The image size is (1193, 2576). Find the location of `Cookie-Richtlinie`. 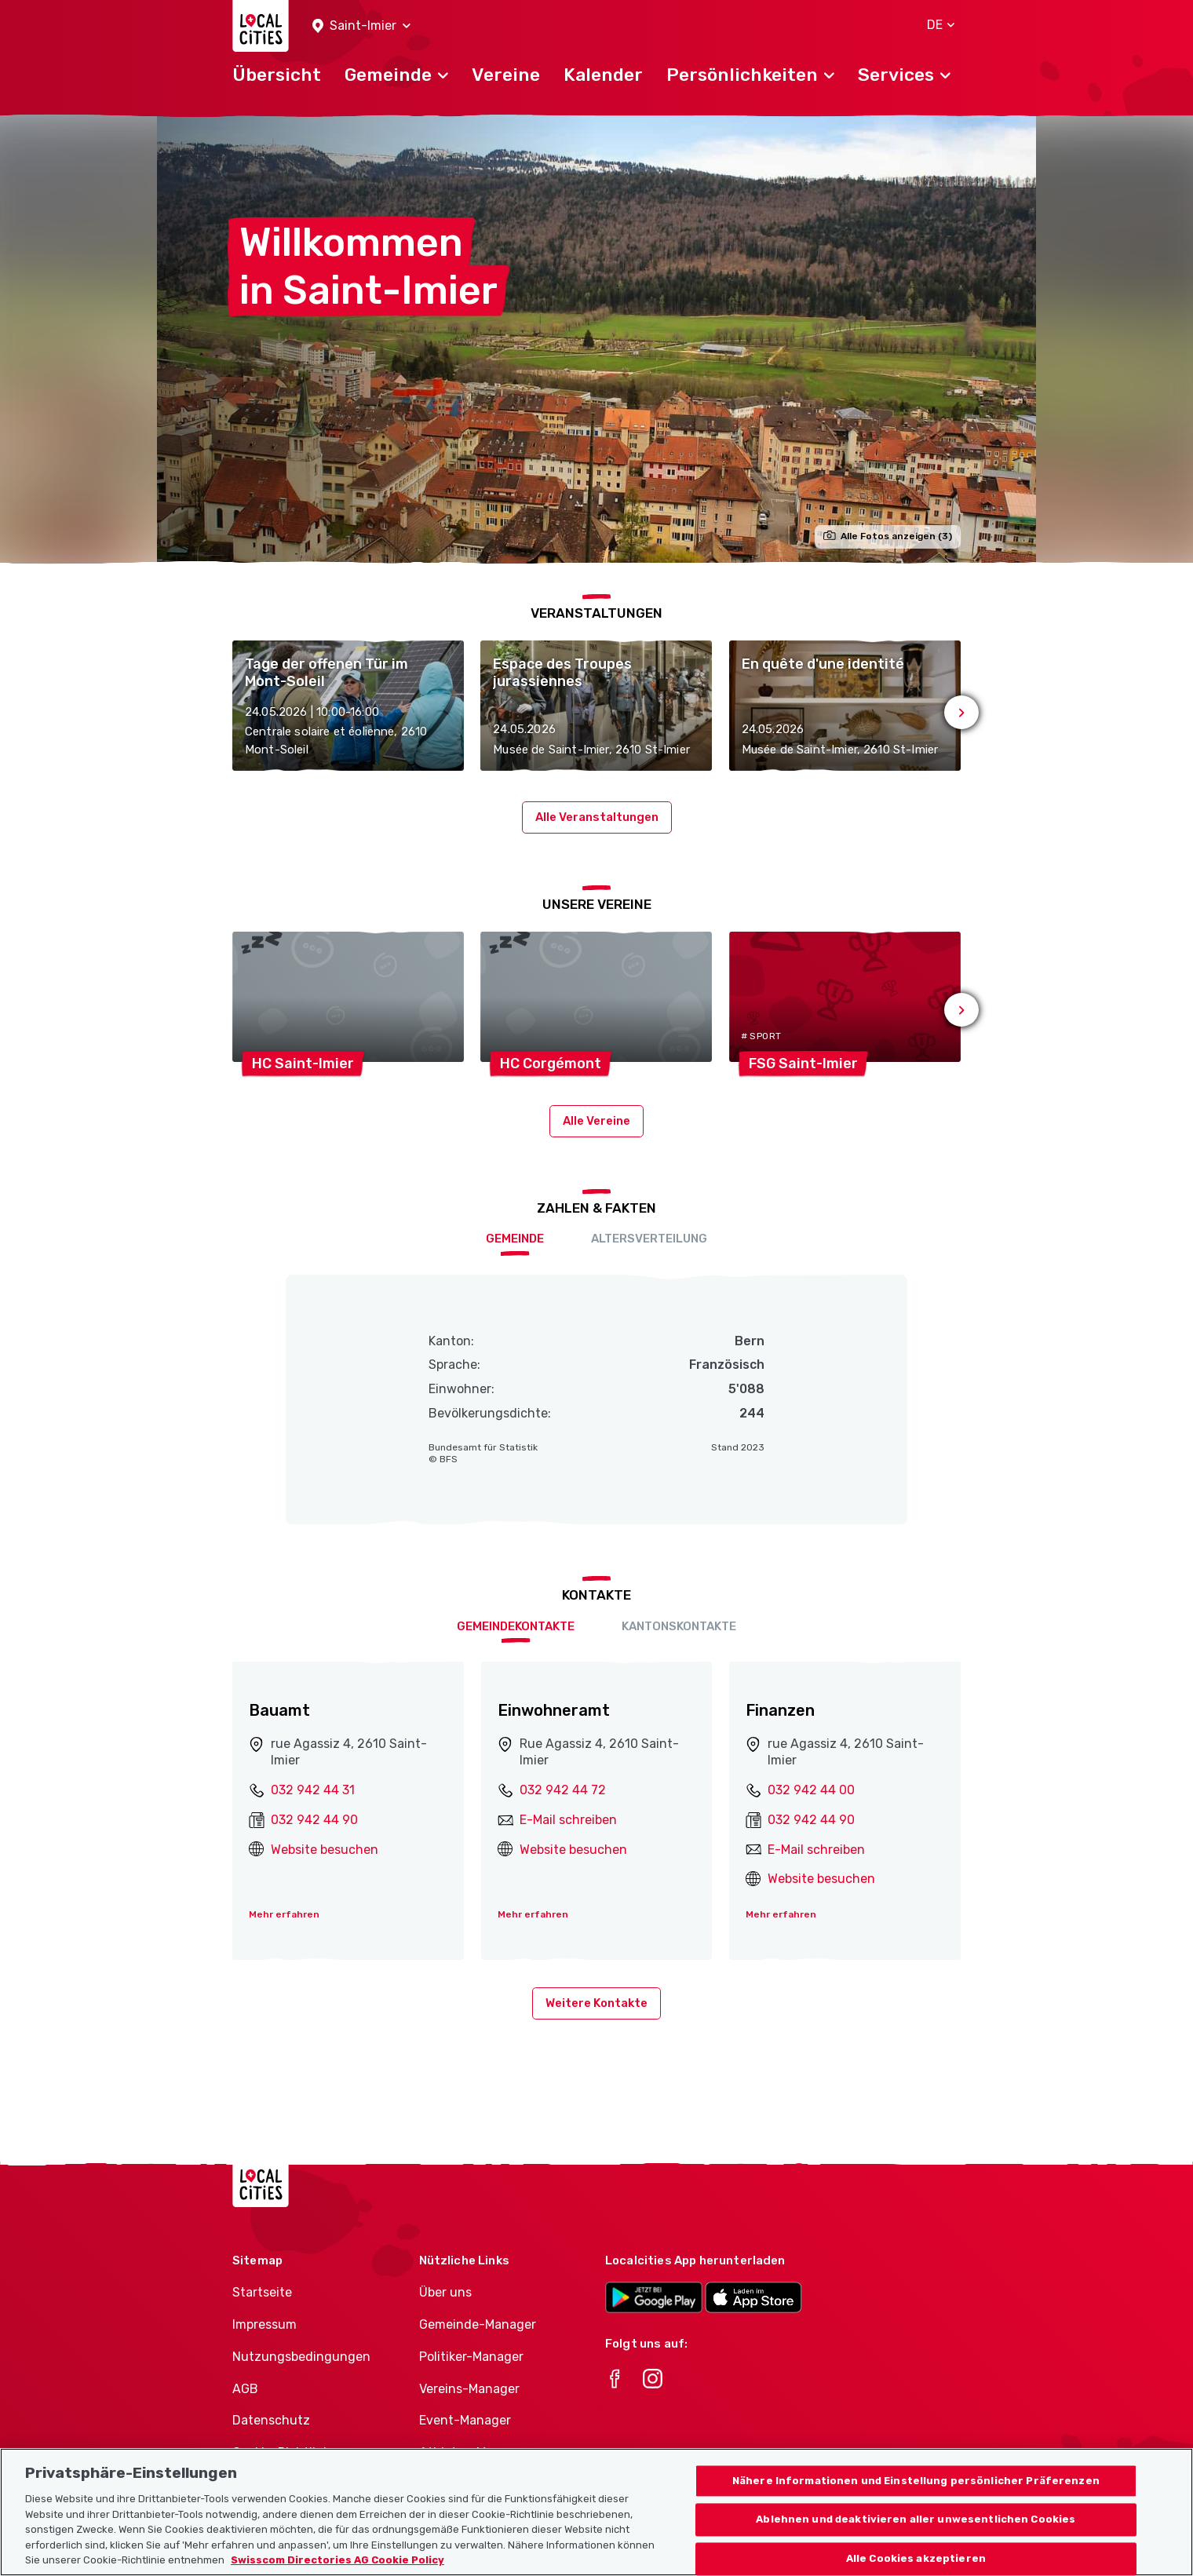

Cookie-Richtlinie is located at coordinates (283, 2452).